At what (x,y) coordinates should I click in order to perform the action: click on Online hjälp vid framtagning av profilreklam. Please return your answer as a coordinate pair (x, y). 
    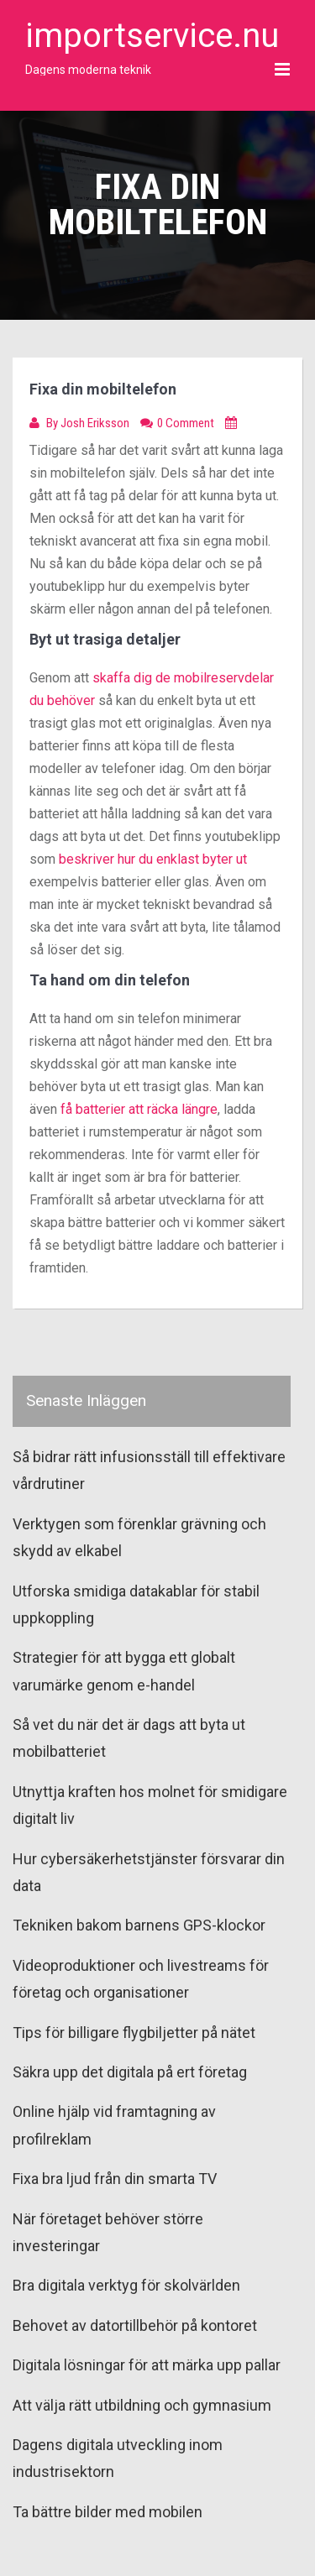
    Looking at the image, I should click on (114, 2125).